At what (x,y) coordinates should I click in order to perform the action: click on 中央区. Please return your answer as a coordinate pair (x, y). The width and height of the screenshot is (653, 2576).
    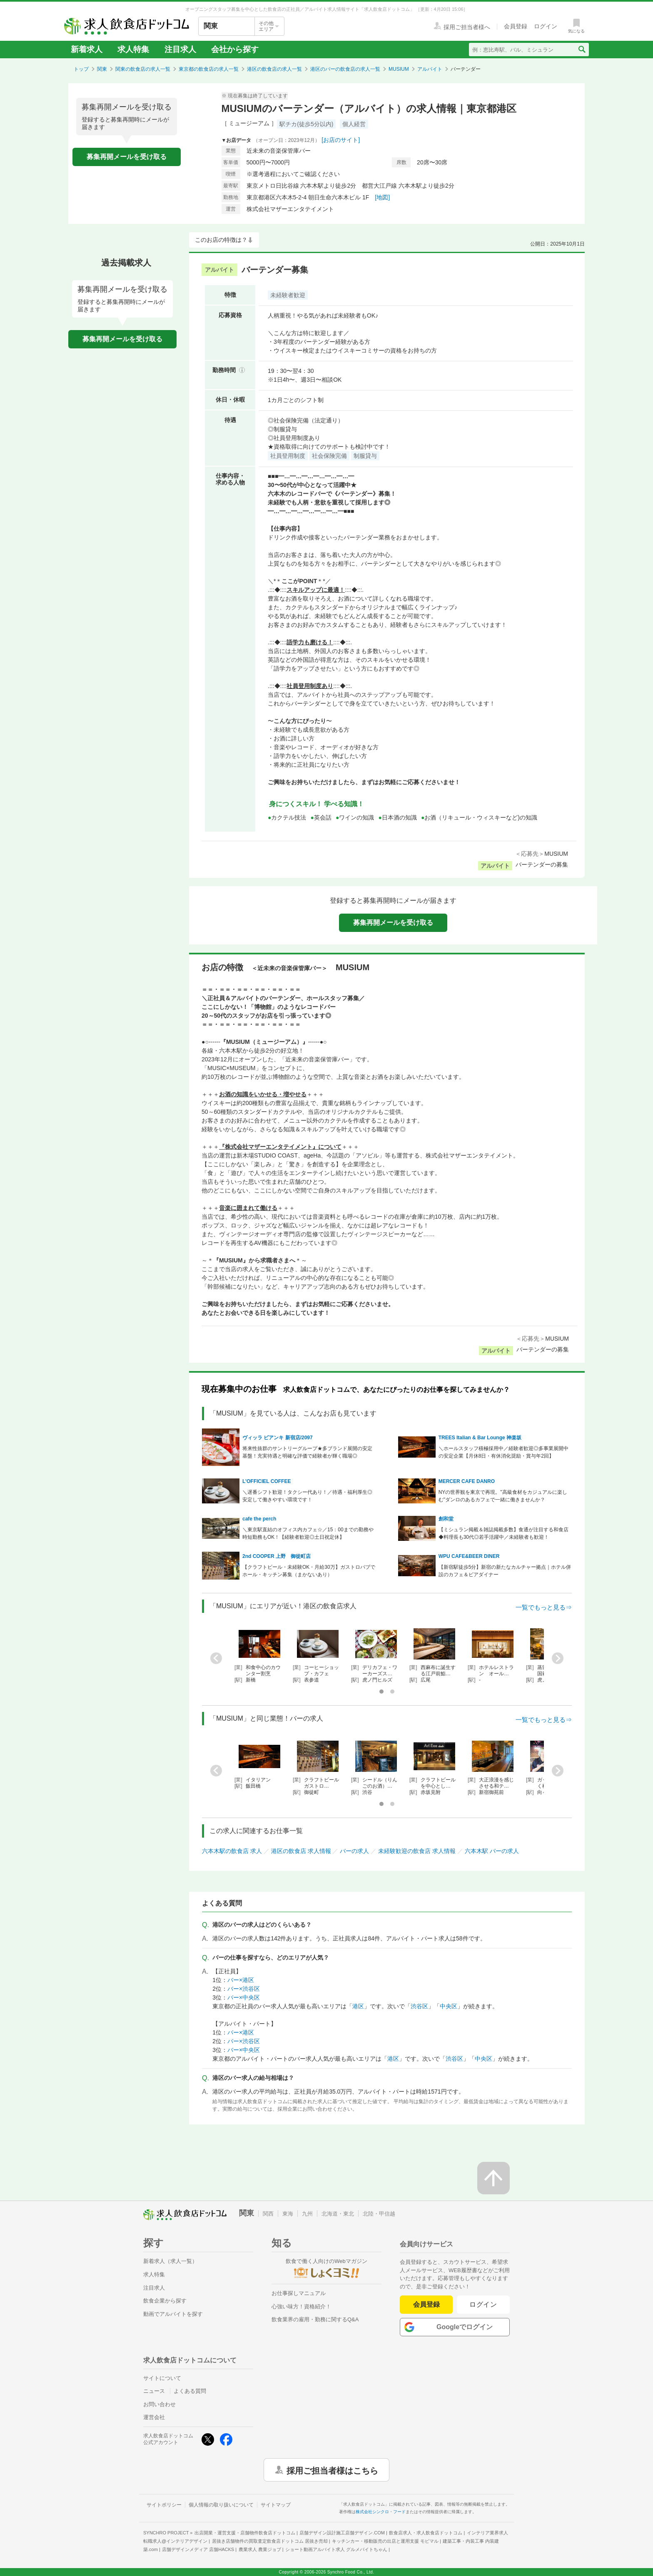
    Looking at the image, I should click on (448, 2006).